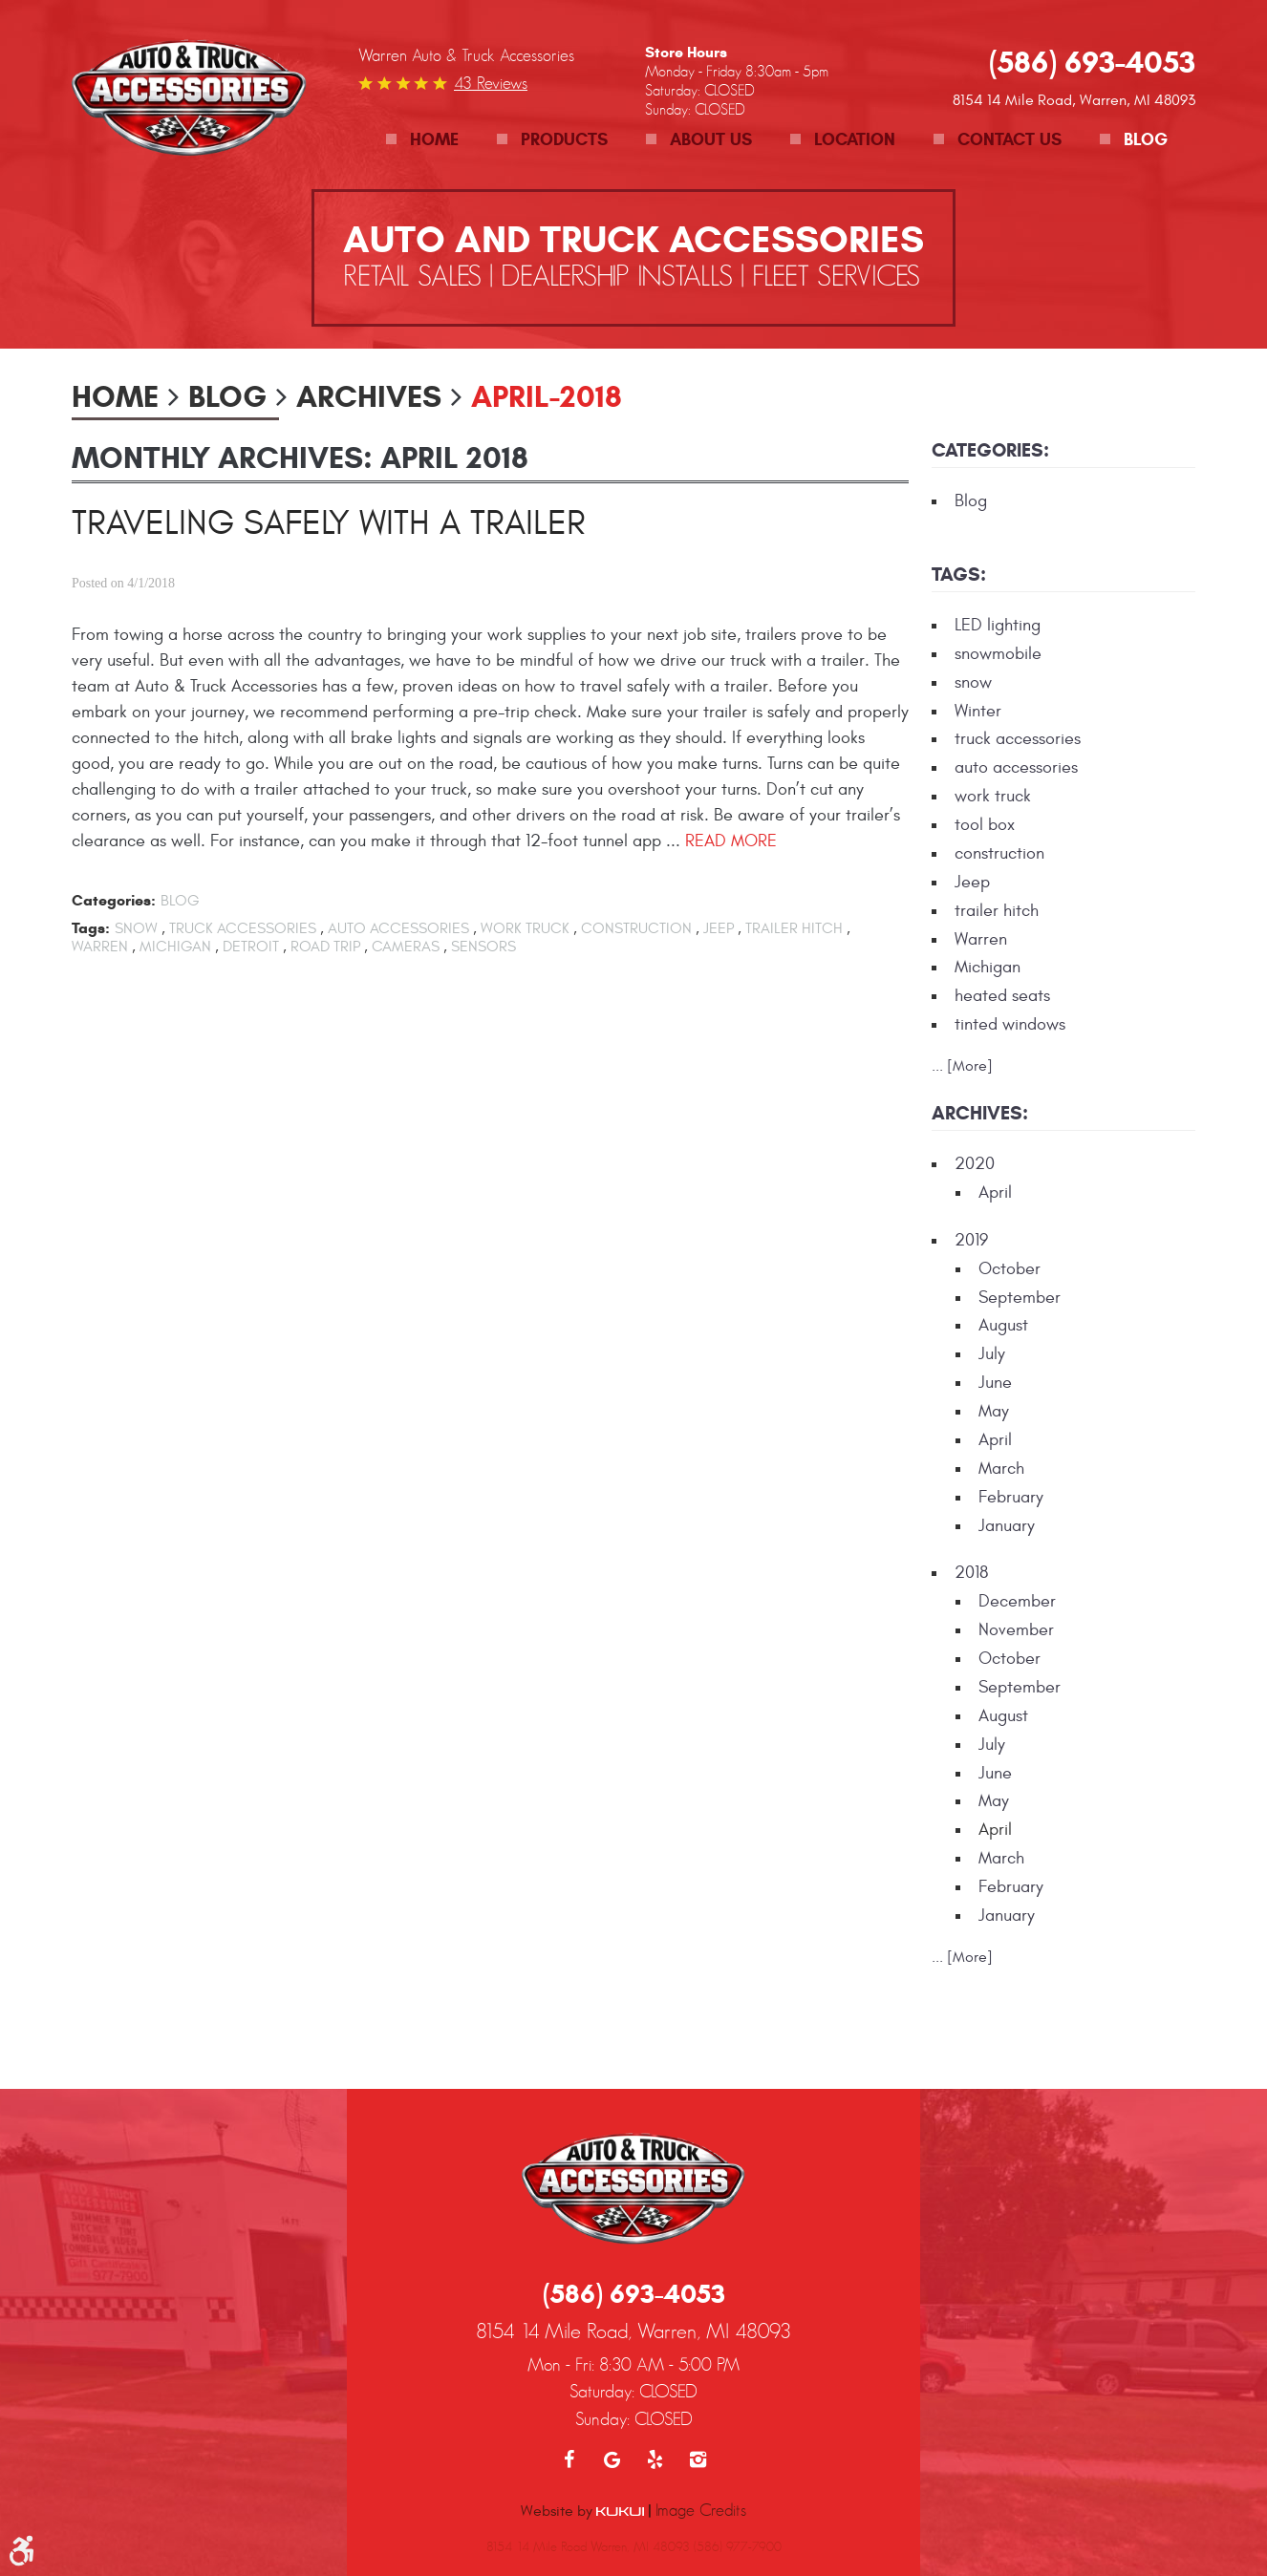  What do you see at coordinates (1016, 1630) in the screenshot?
I see `November` at bounding box center [1016, 1630].